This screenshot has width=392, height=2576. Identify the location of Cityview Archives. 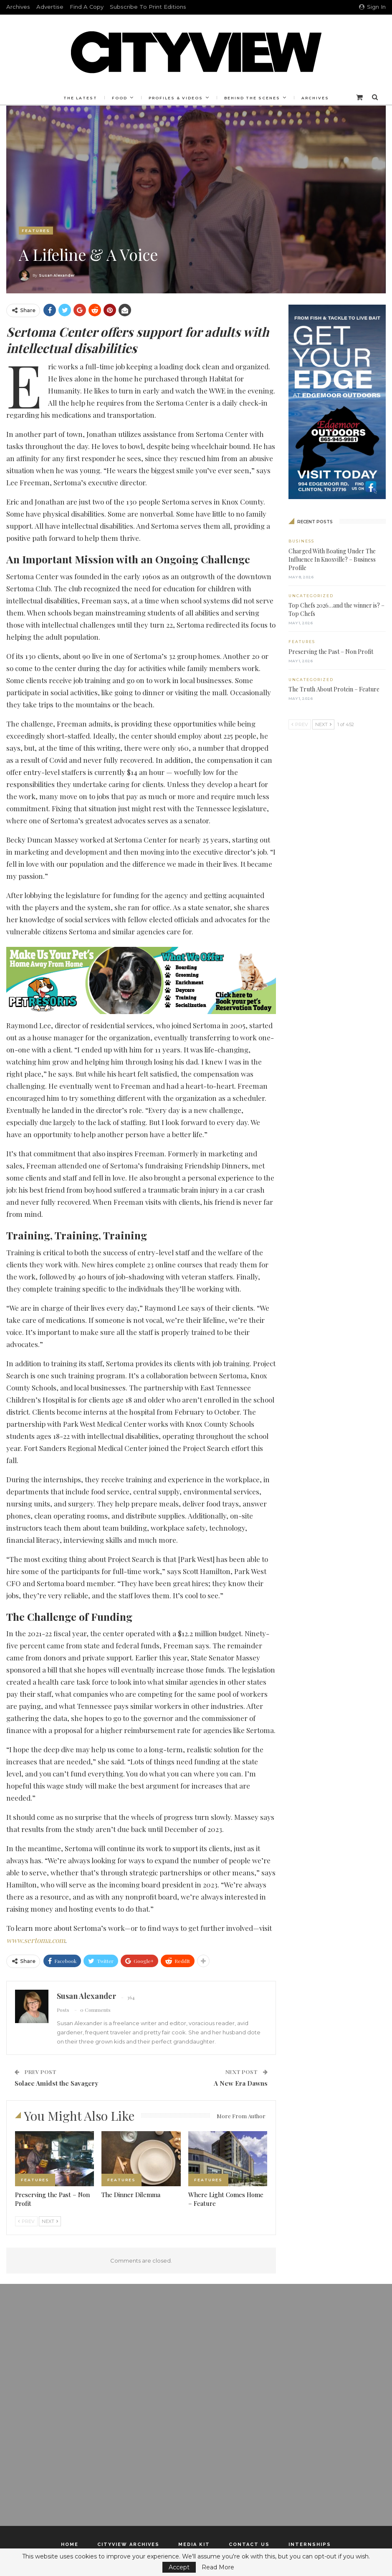
(128, 2544).